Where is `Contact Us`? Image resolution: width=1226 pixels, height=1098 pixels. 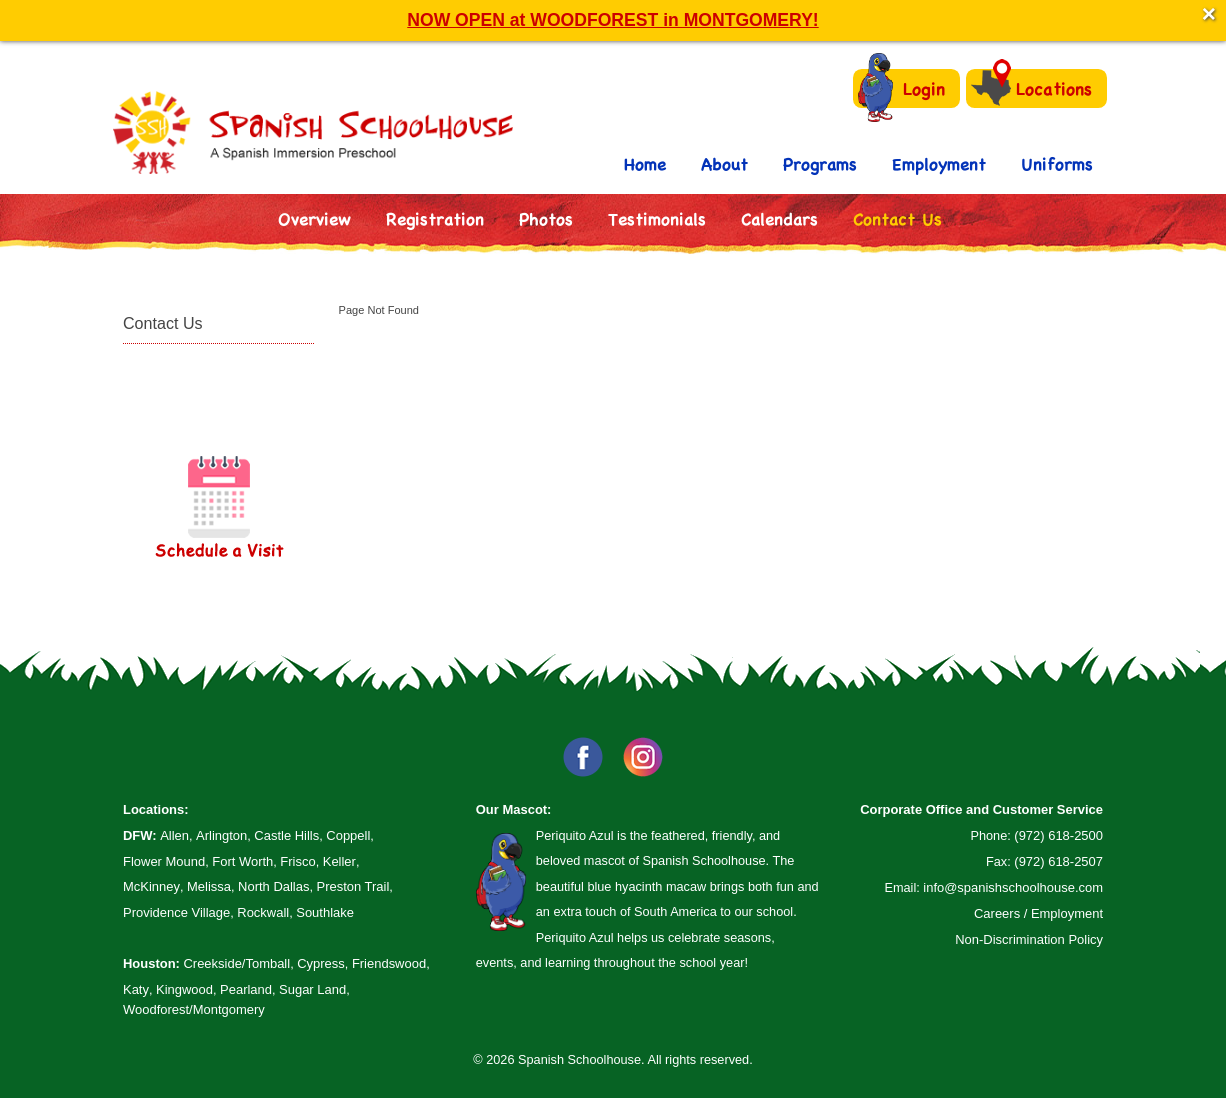
Contact Us is located at coordinates (897, 218).